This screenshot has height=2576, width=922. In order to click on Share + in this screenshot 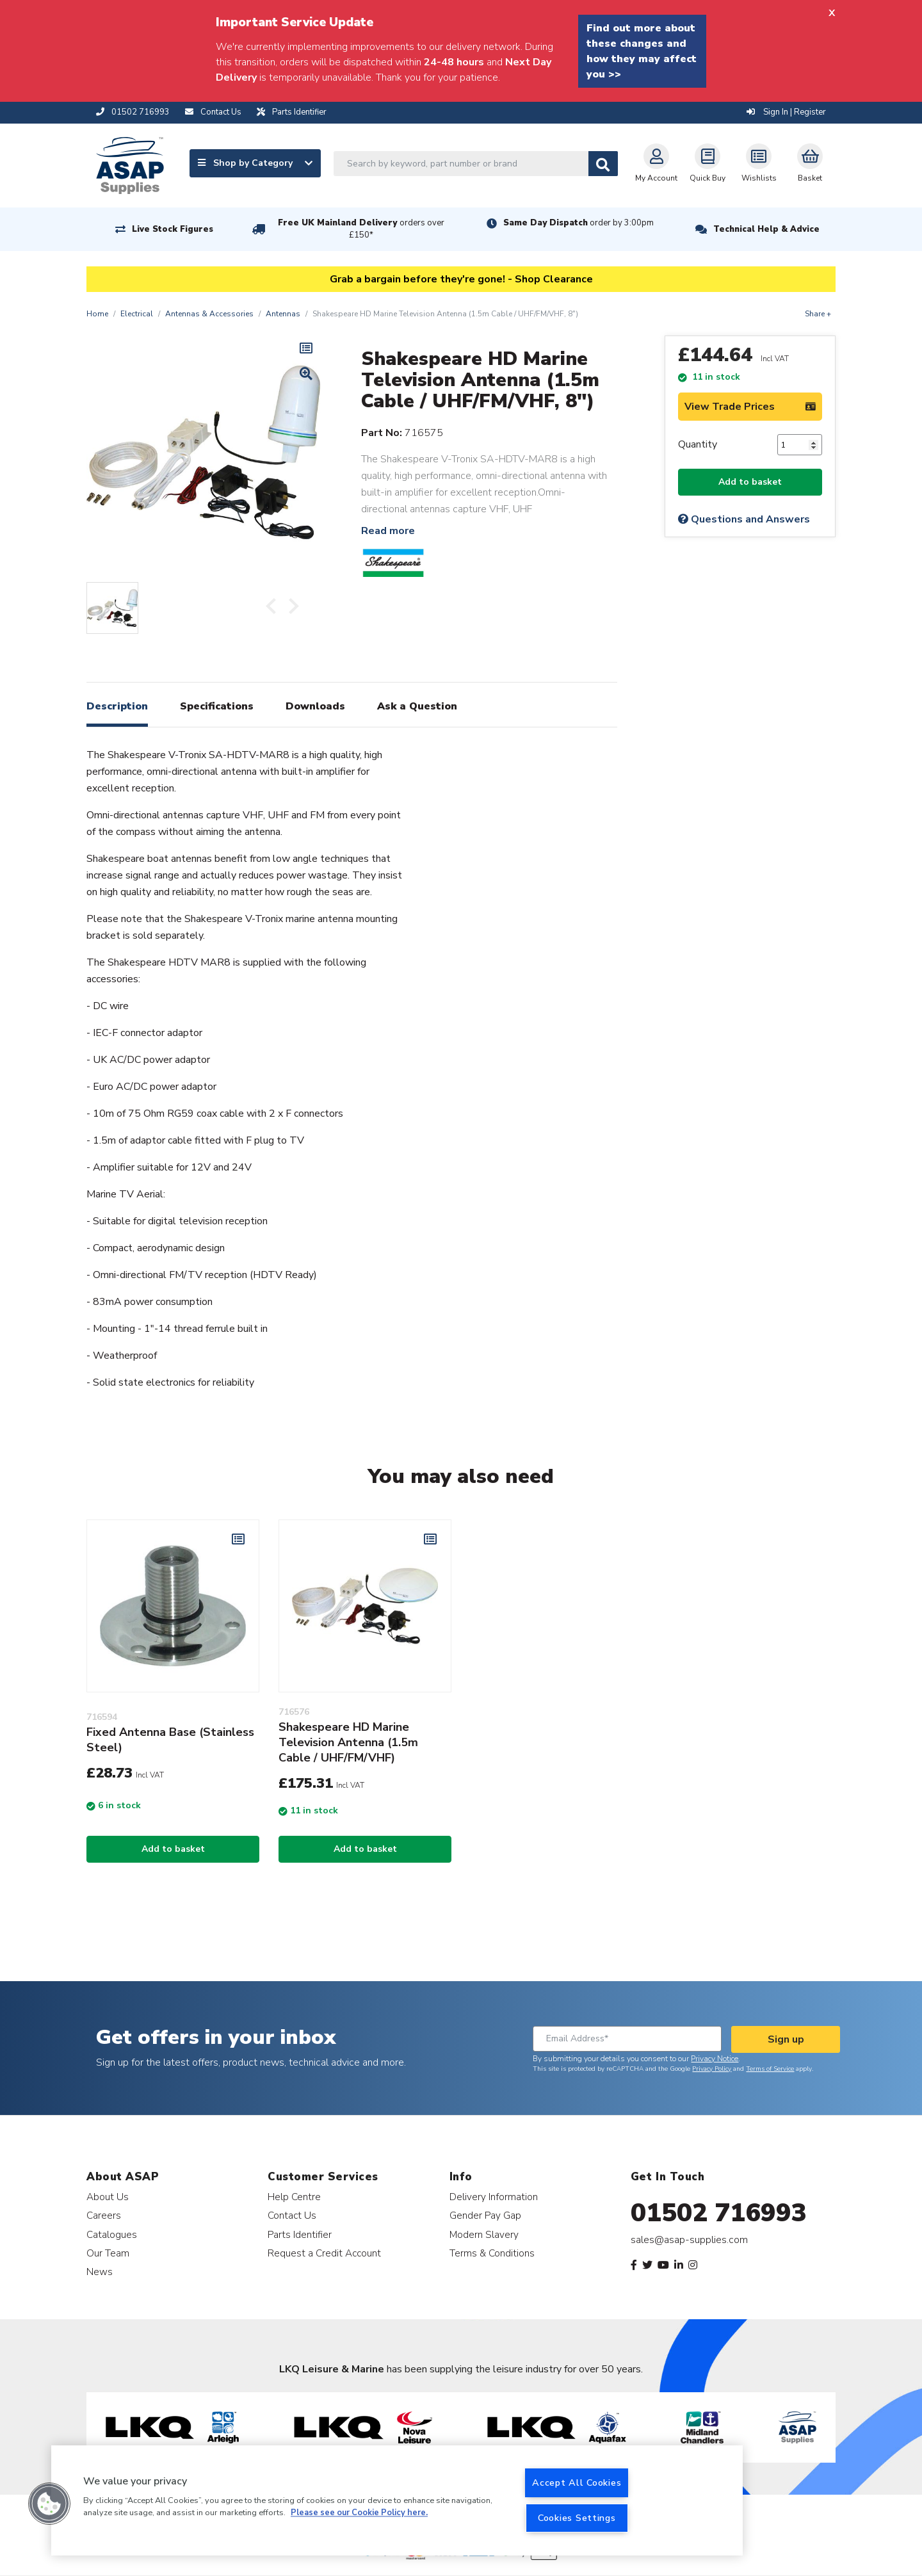, I will do `click(818, 314)`.